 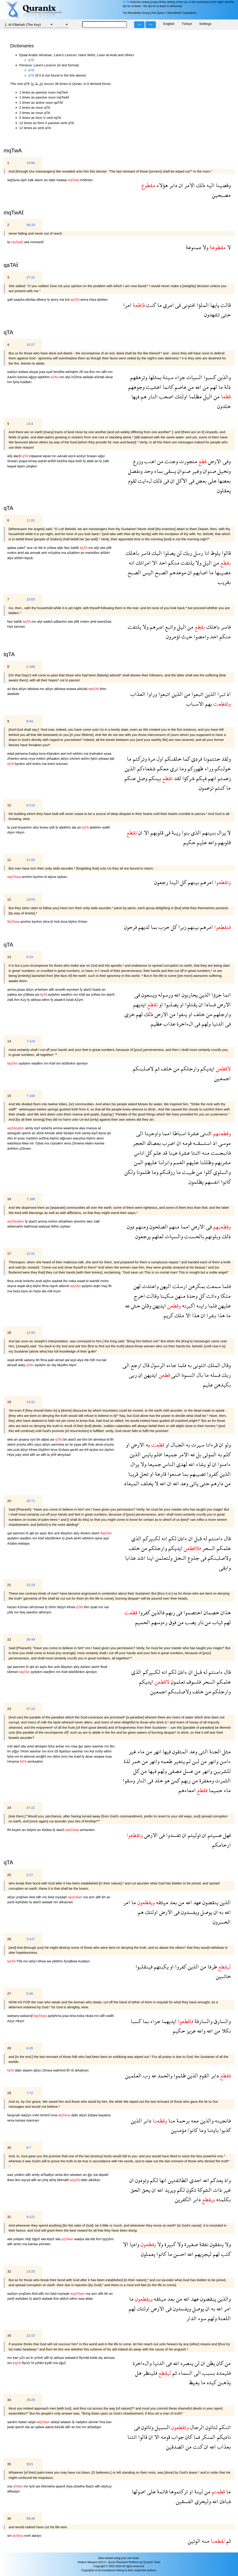 What do you see at coordinates (81, 2016) in the screenshot?
I see `ksba` at bounding box center [81, 2016].